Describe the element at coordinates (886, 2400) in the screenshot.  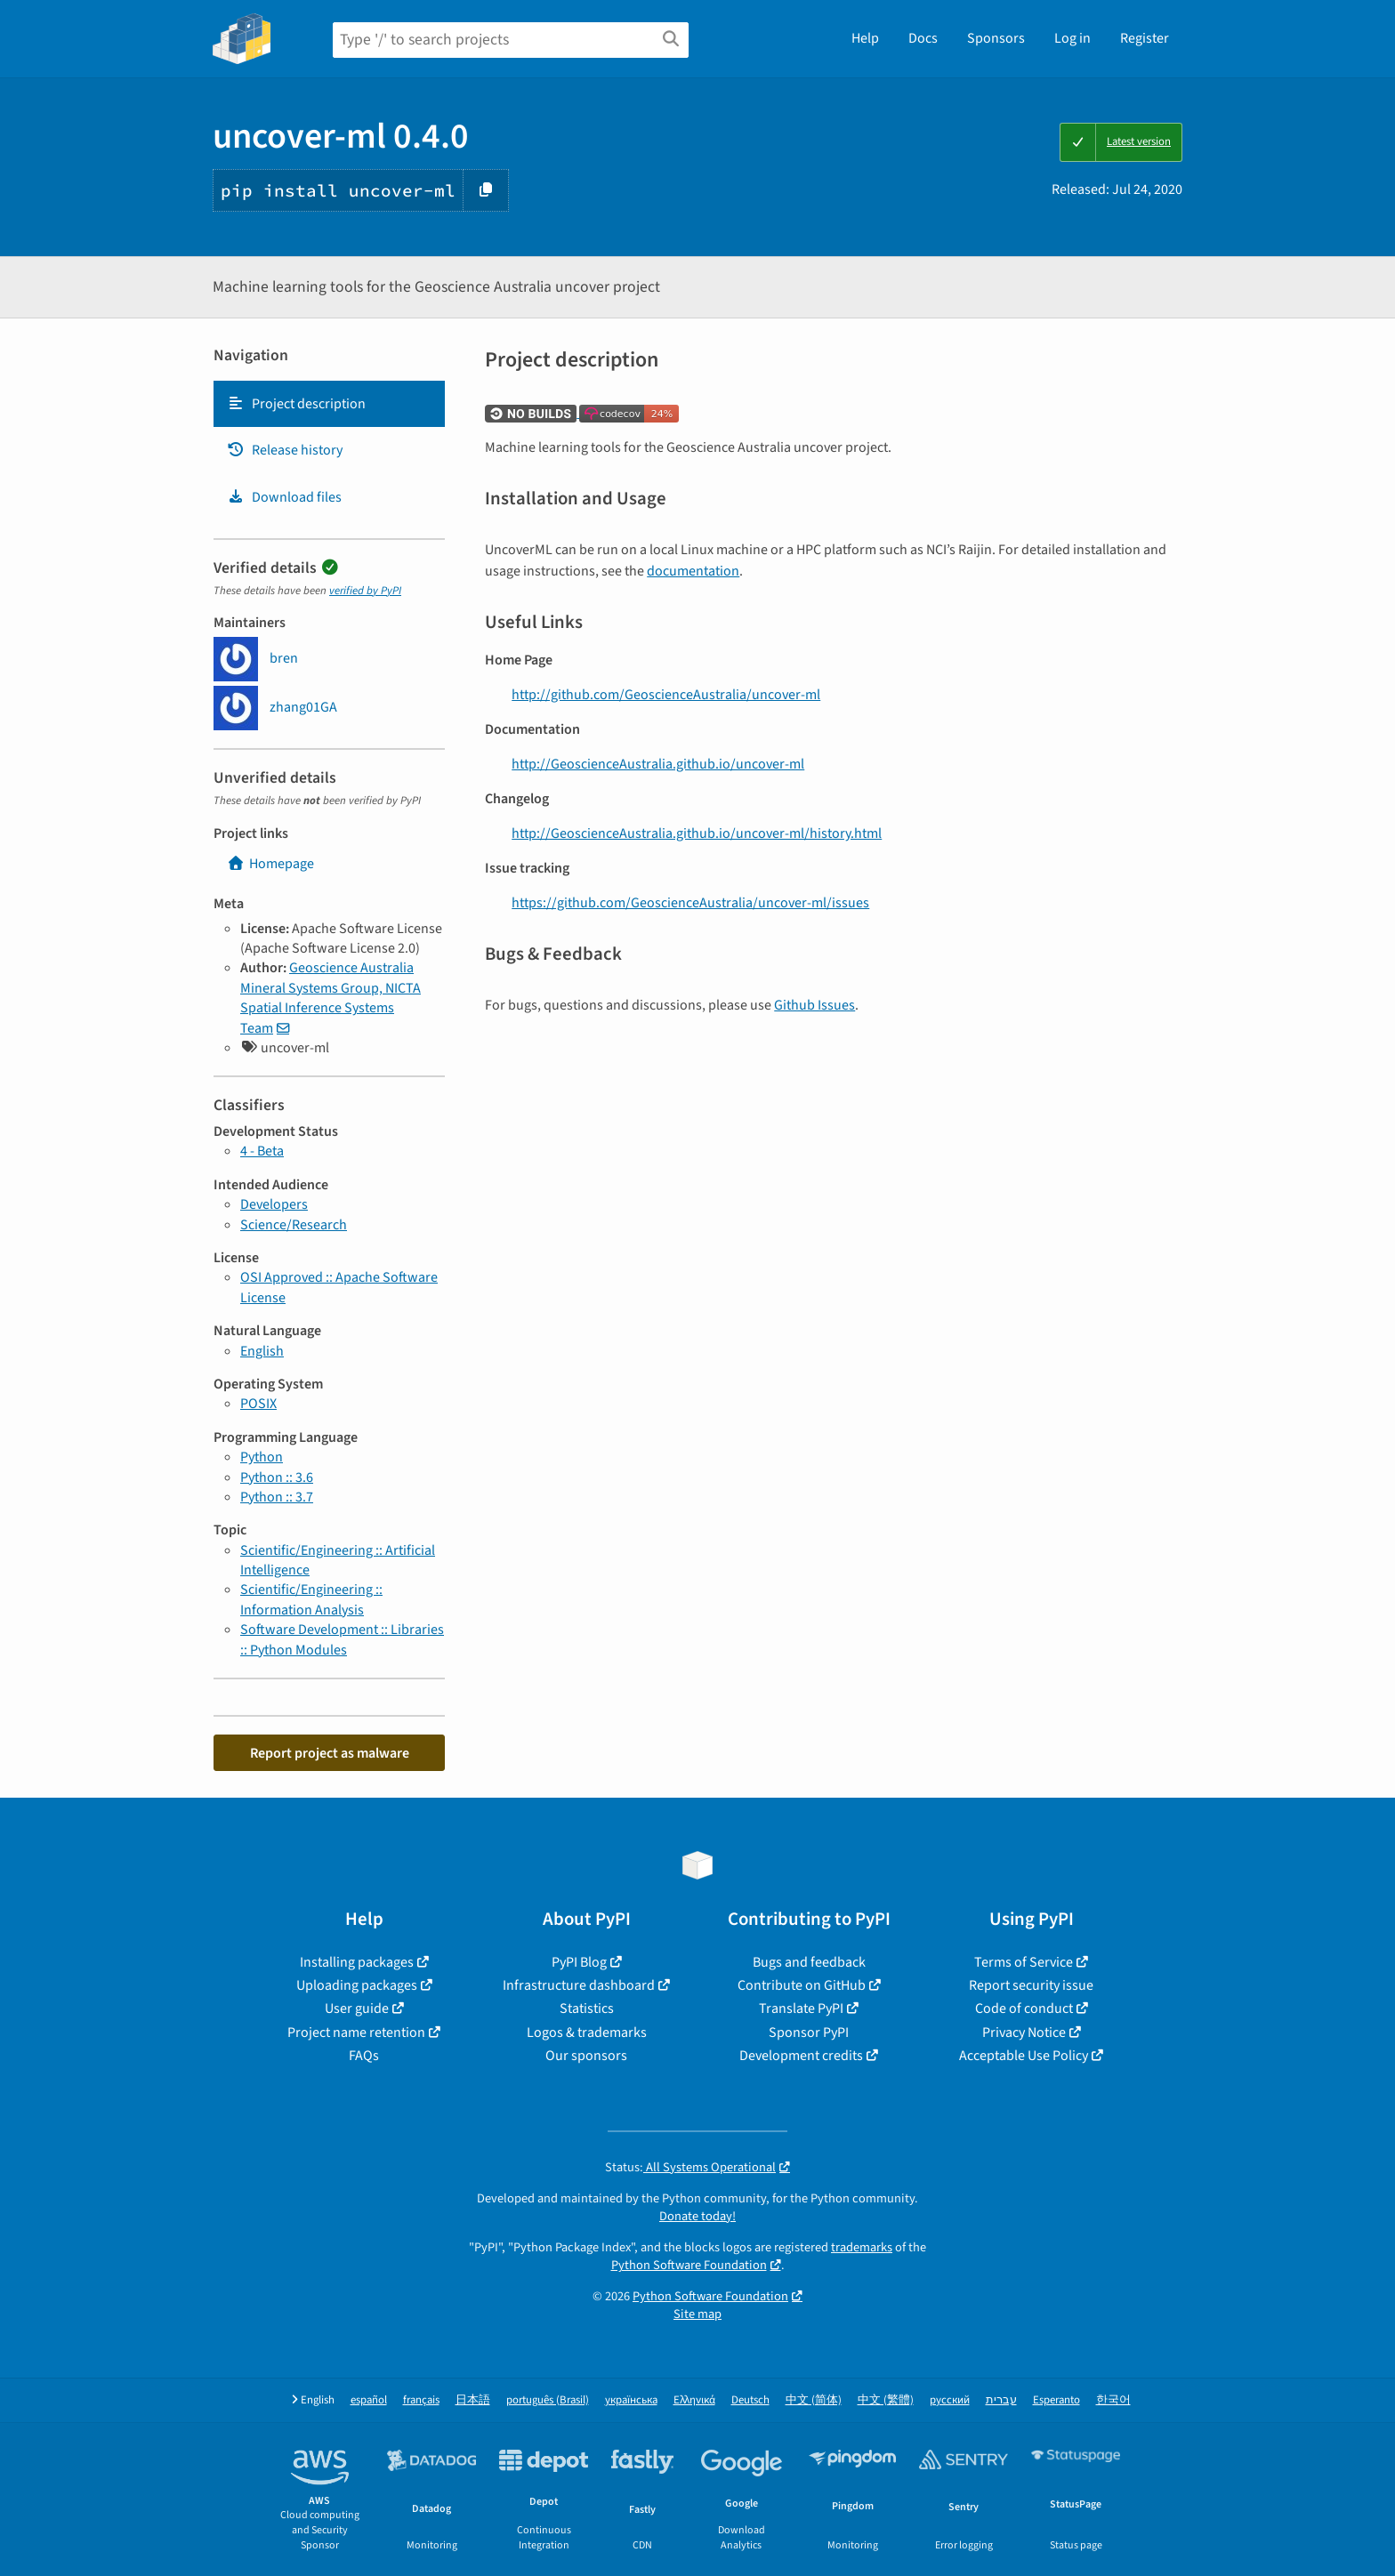
I see `中文 (繁體)` at that location.